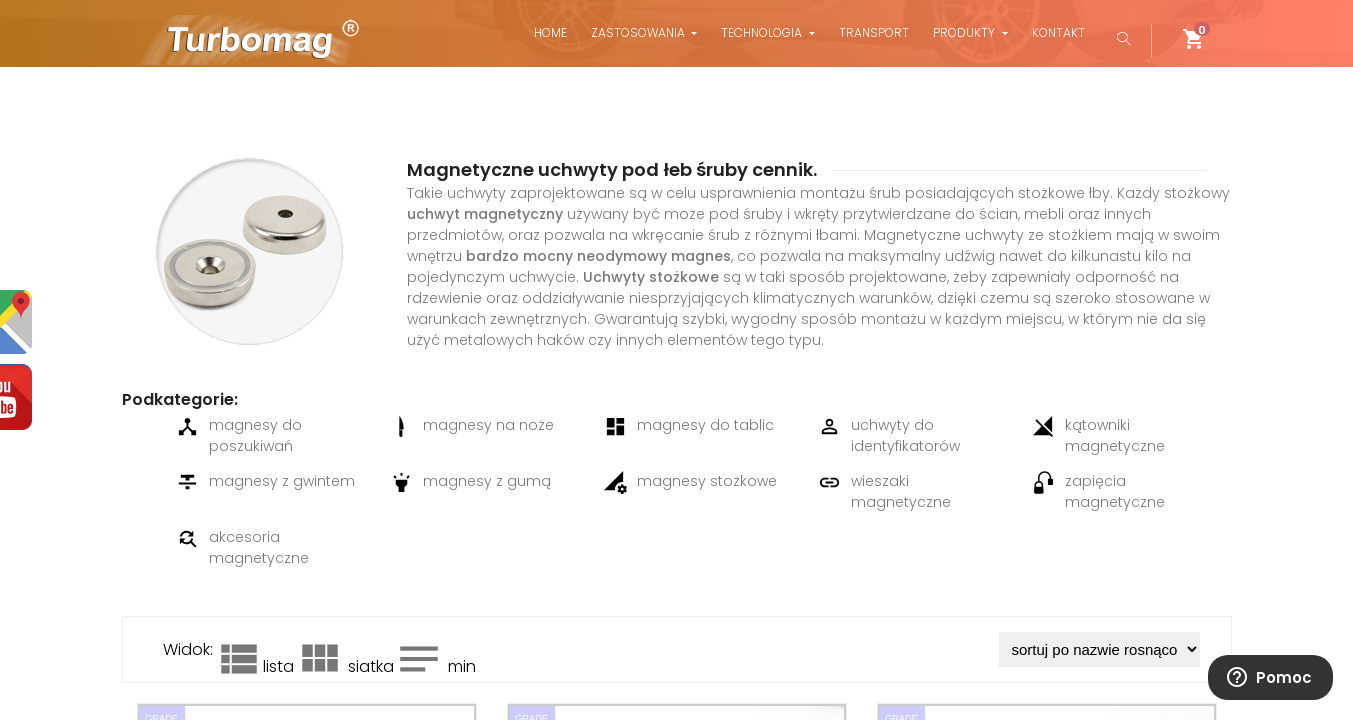  Describe the element at coordinates (472, 426) in the screenshot. I see `magnesy na noże` at that location.